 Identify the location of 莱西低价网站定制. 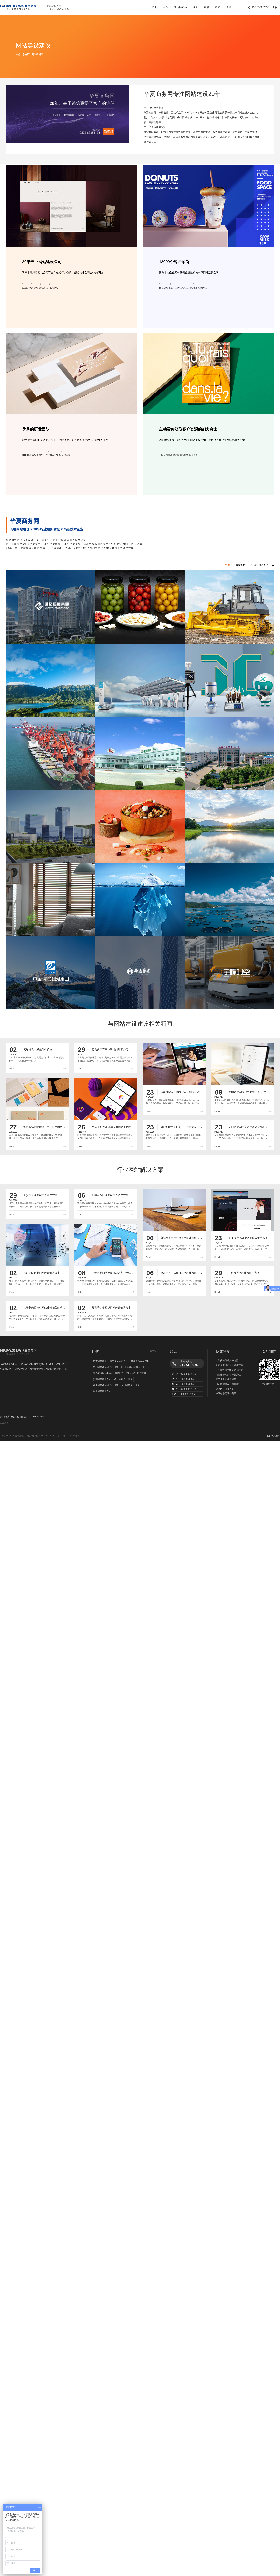
(140, 1695).